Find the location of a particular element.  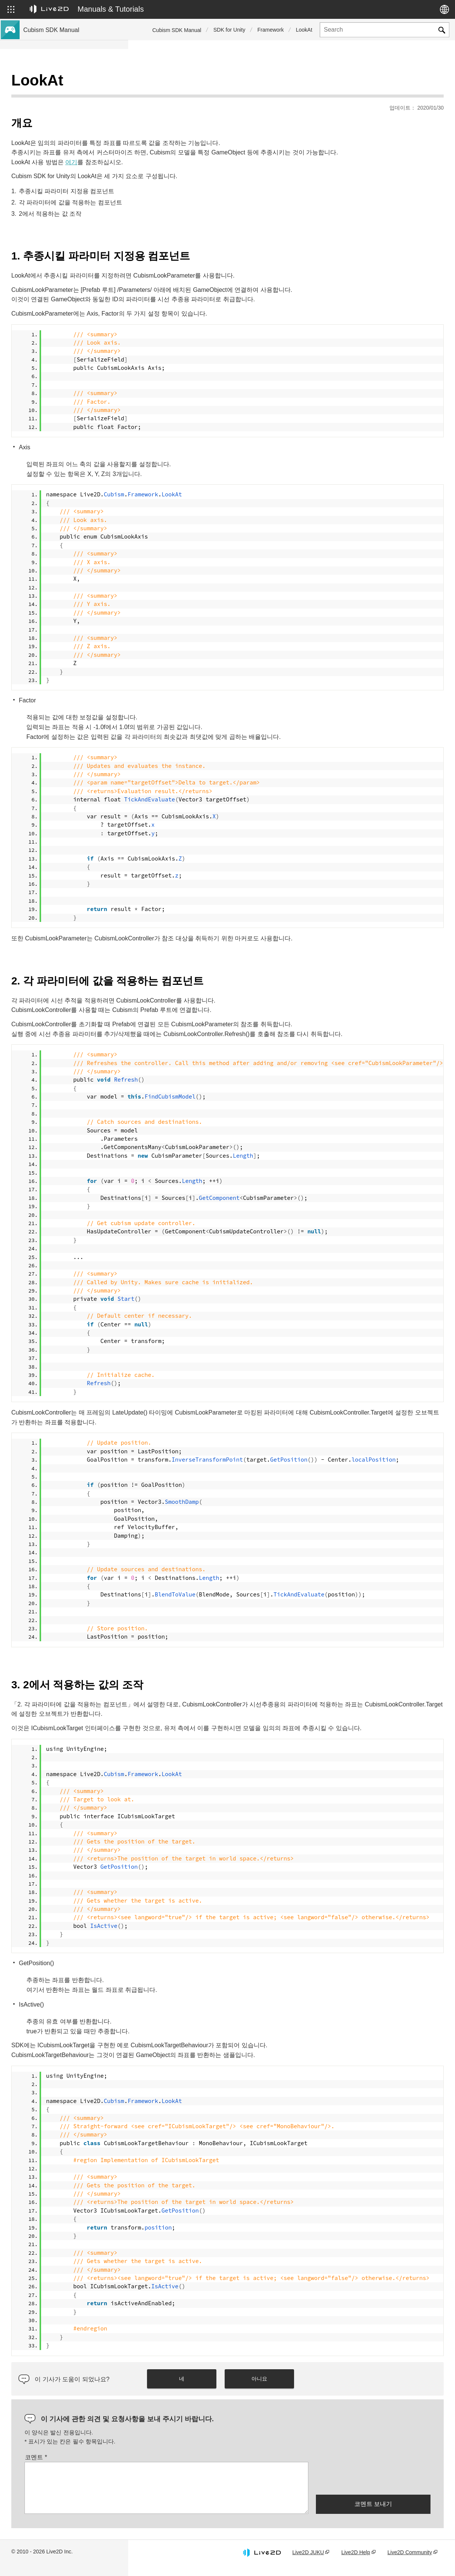

Cubism 5 SDK R5 정식 버전 호환성 이해 is located at coordinates (73, 143).